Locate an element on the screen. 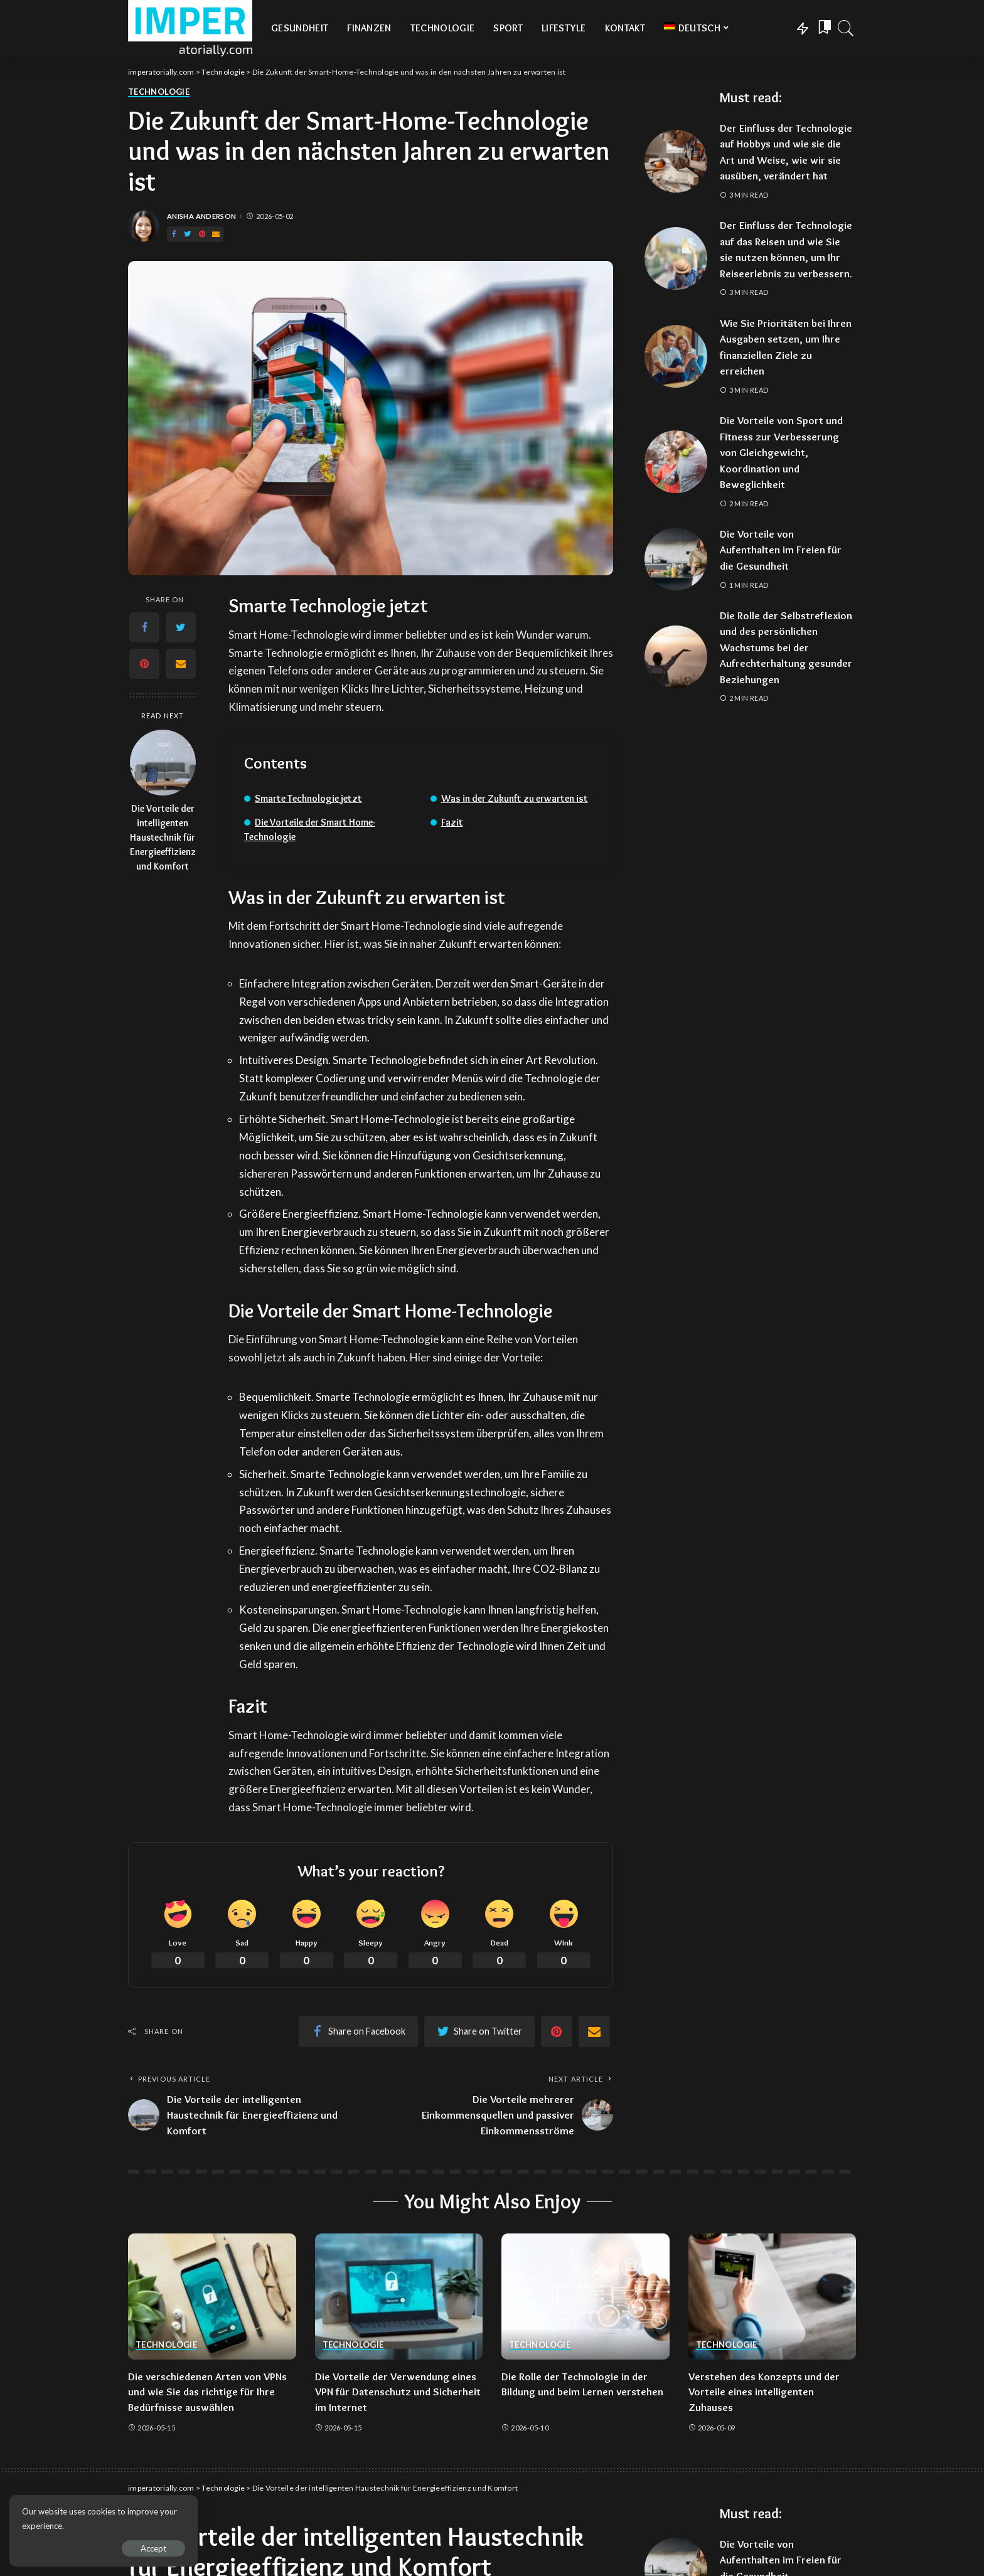 This screenshot has height=2576, width=984. Die Vorteile von Sport und Fitness zur Verbesserung von Gleichgewicht, Koordination und Beweglichkeit is located at coordinates (781, 452).